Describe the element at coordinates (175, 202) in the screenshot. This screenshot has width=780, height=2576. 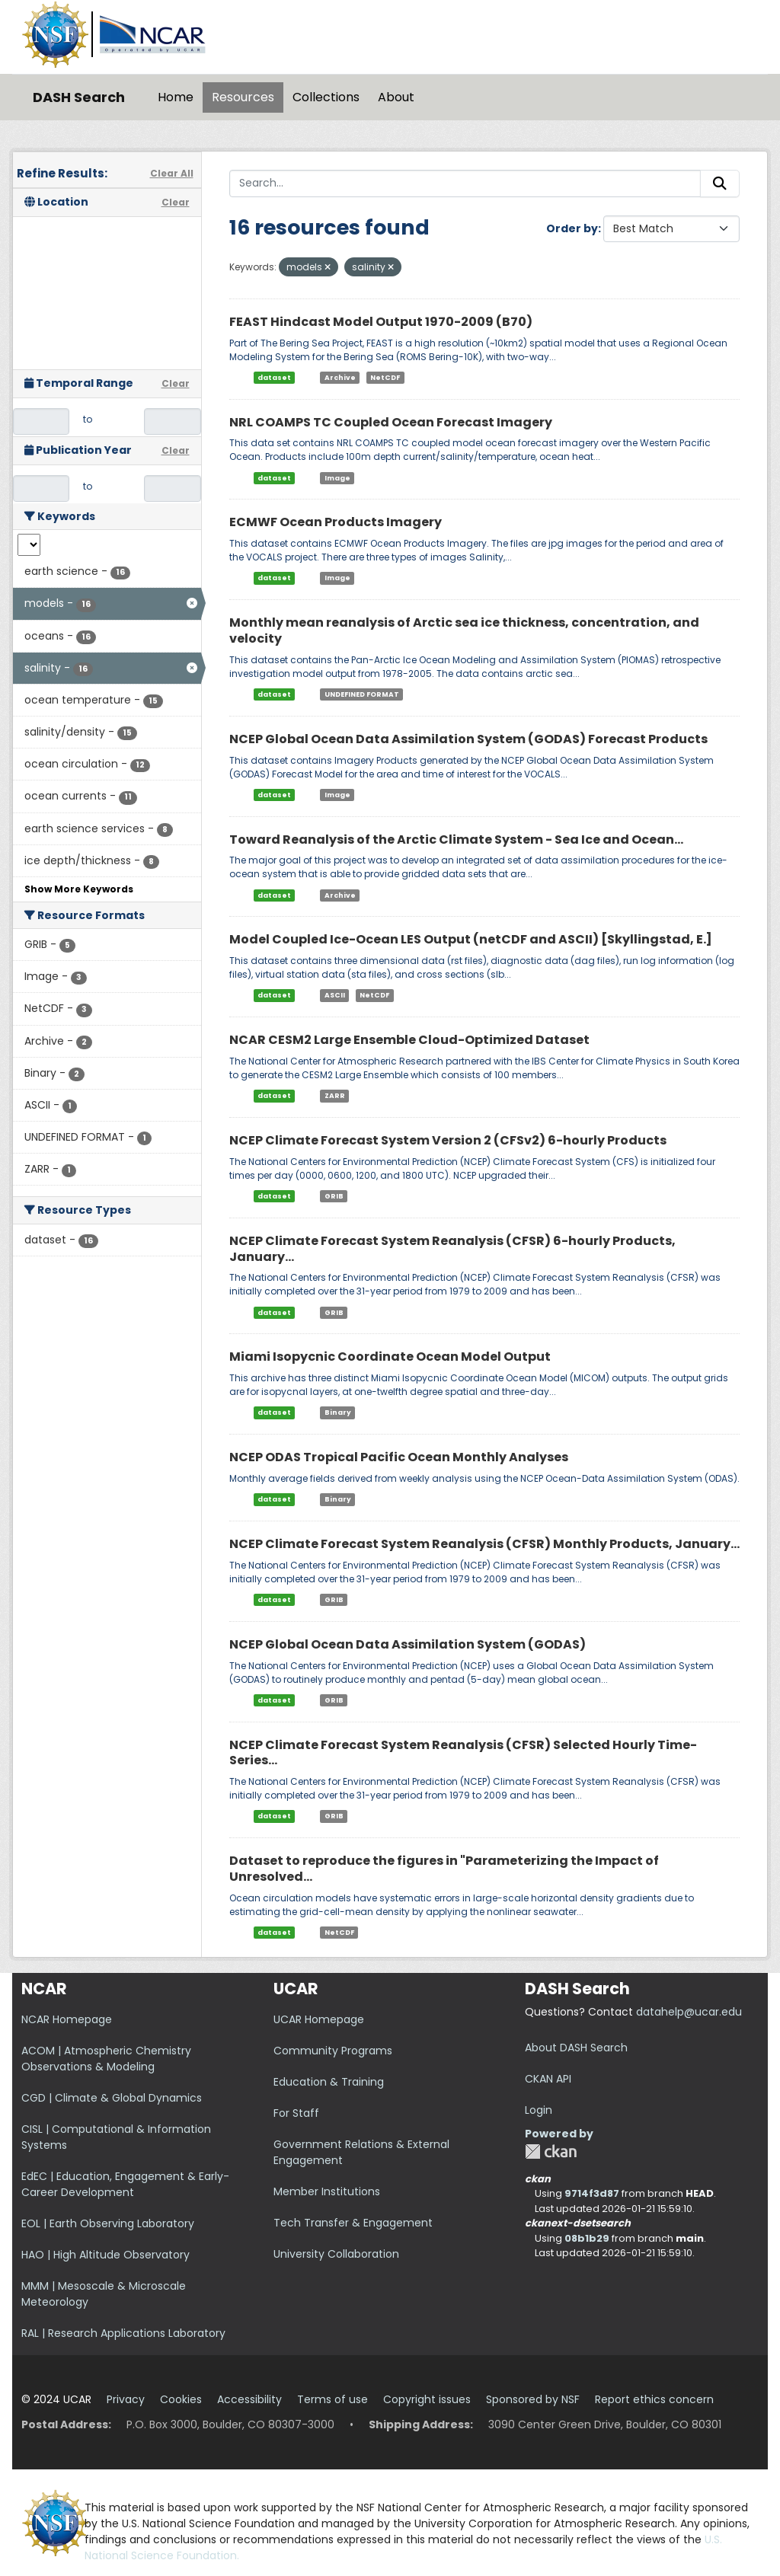
I see `Clear` at that location.